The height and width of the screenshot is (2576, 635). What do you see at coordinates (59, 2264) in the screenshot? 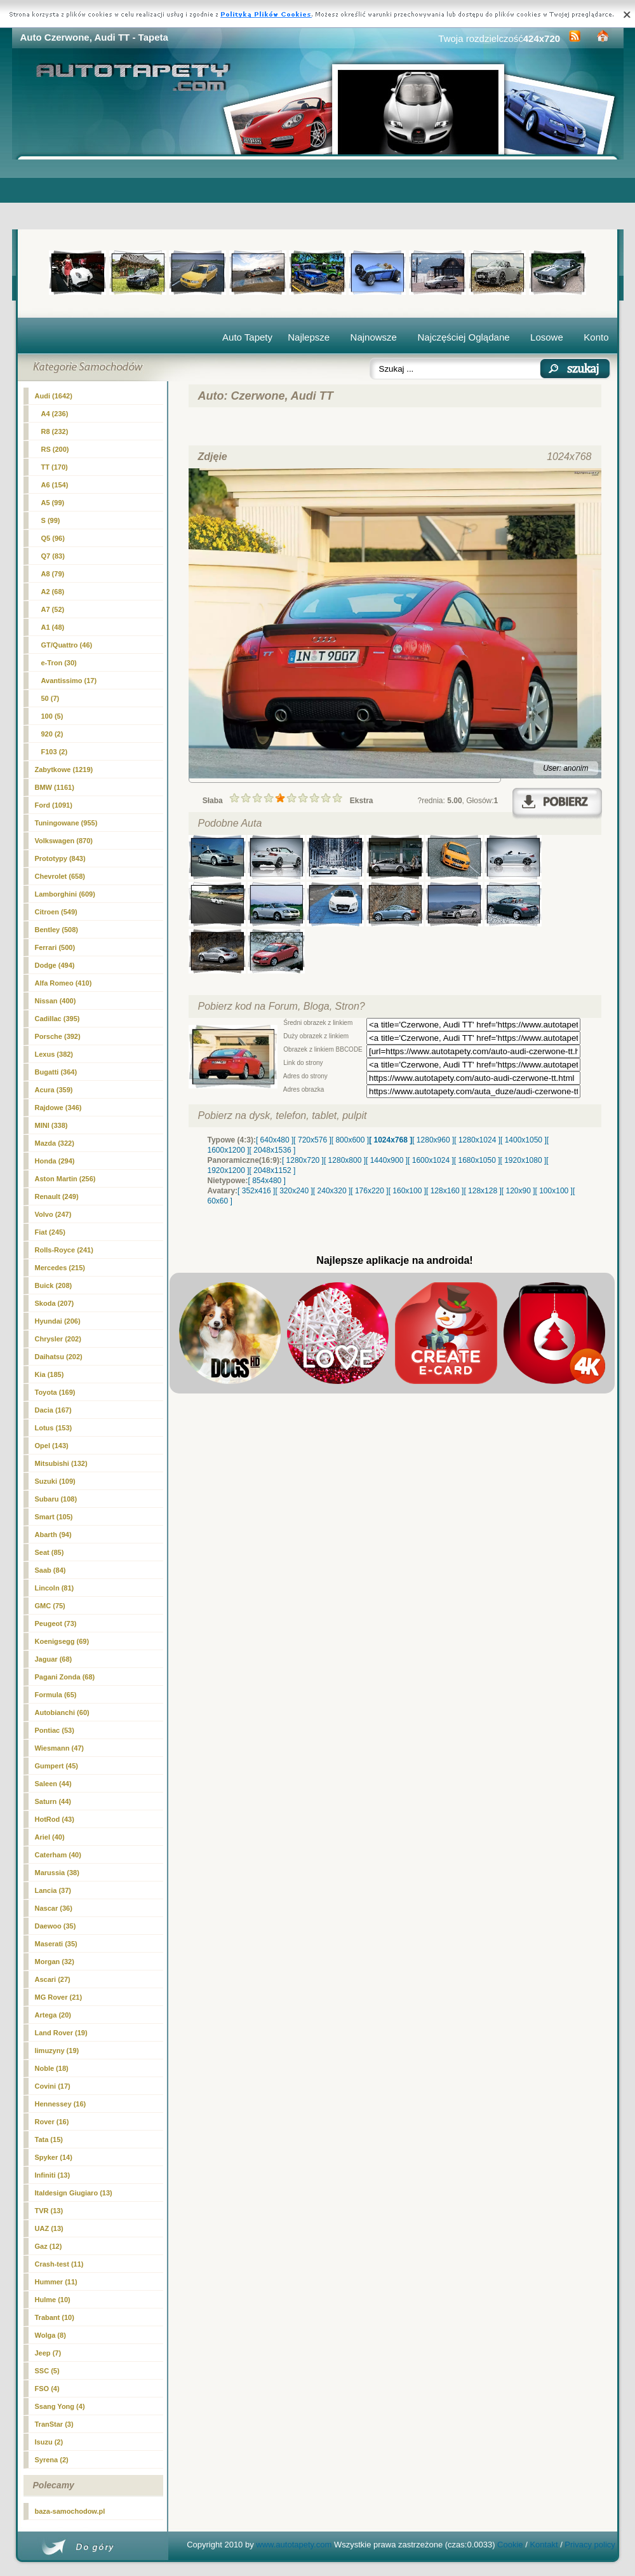
I see `Crash-test (11)` at bounding box center [59, 2264].